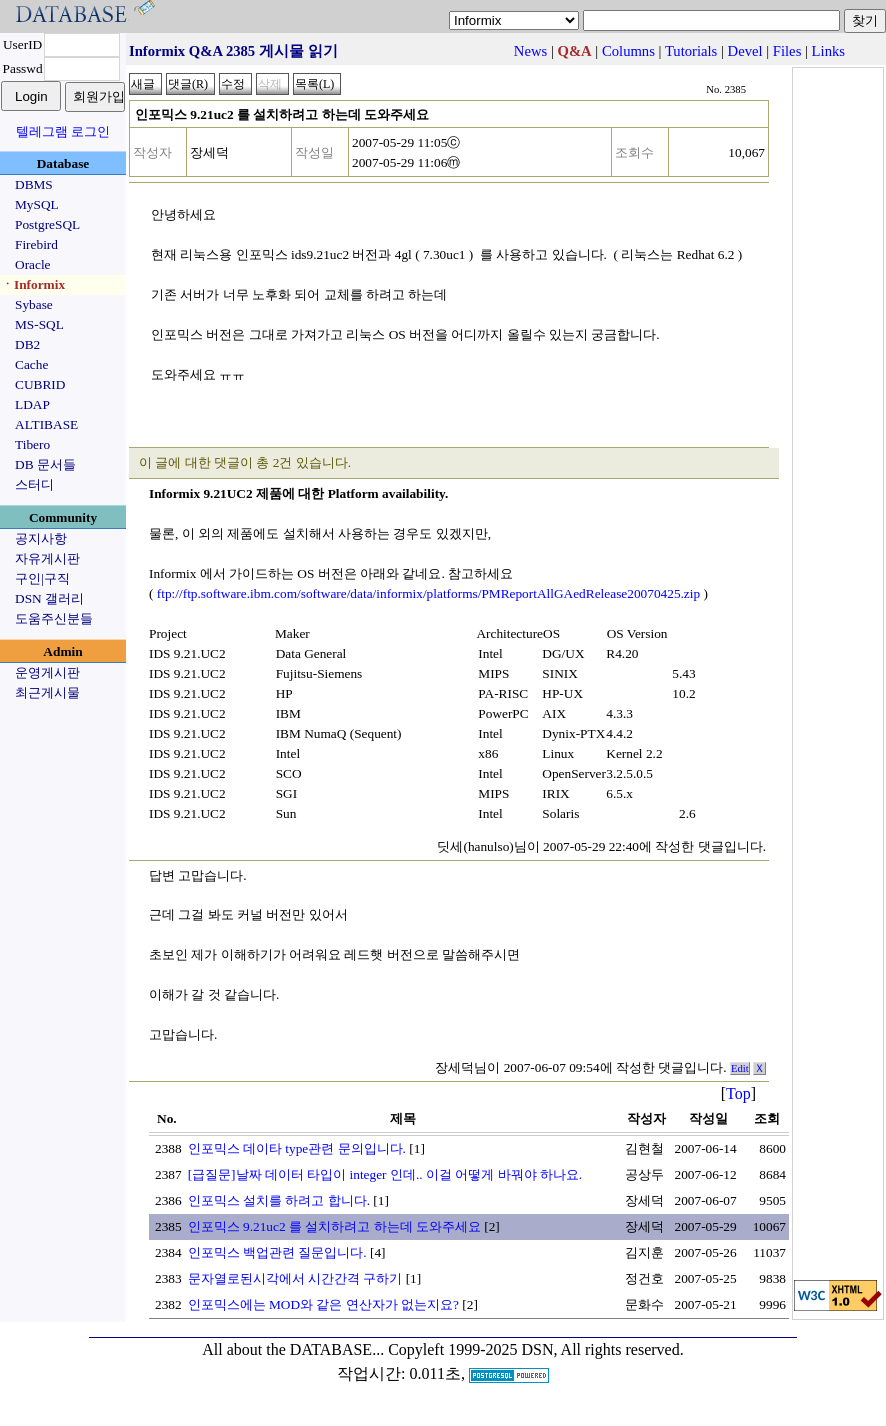 The height and width of the screenshot is (1426, 886). I want to click on ALTIBASE, so click(46, 424).